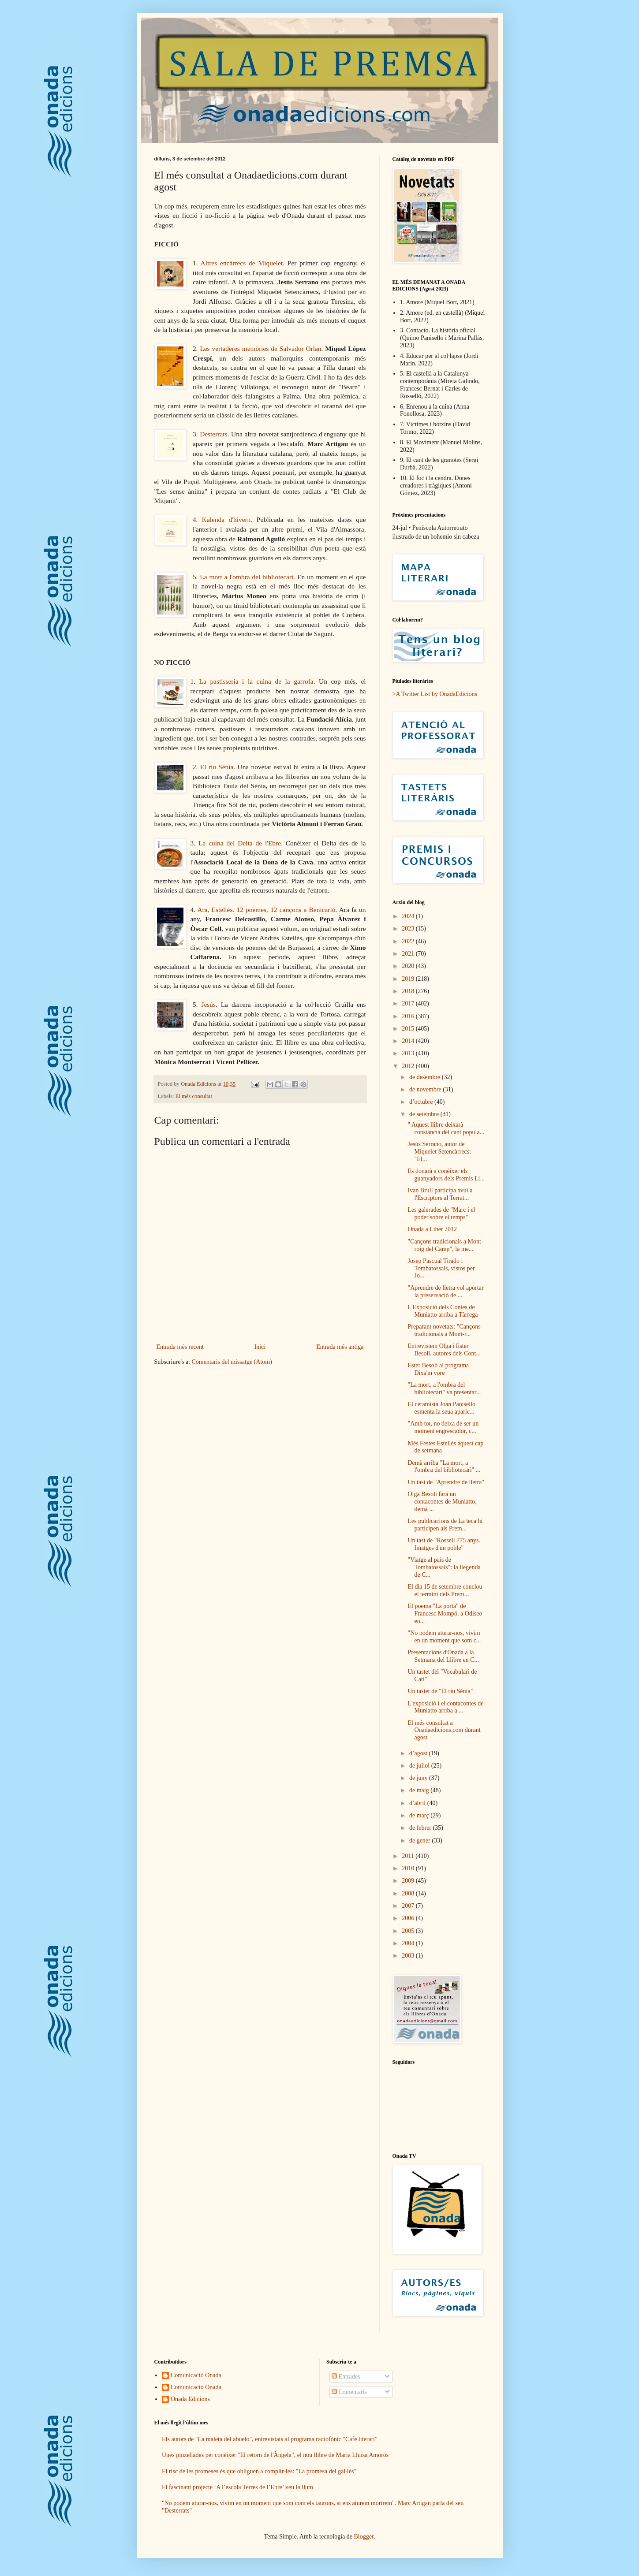 This screenshot has height=2576, width=639. Describe the element at coordinates (409, 953) in the screenshot. I see `2021` at that location.